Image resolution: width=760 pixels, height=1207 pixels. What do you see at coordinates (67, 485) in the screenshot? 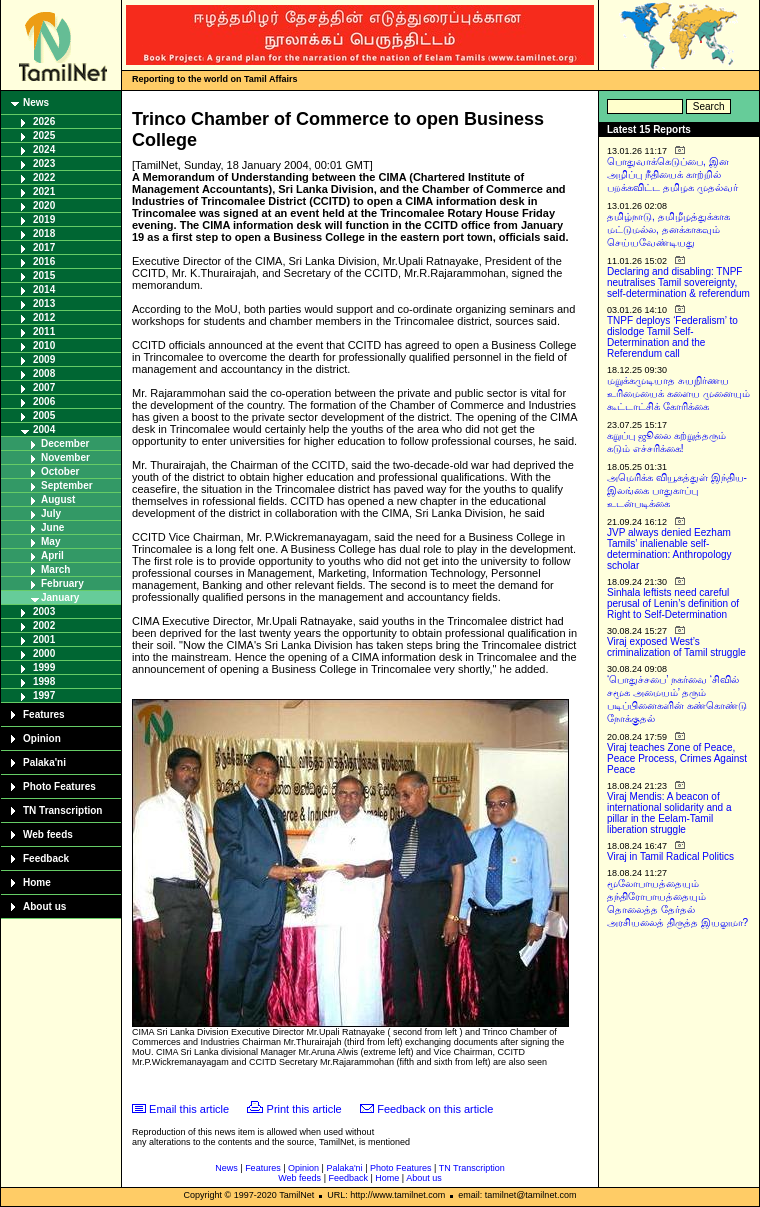
I see `September` at bounding box center [67, 485].